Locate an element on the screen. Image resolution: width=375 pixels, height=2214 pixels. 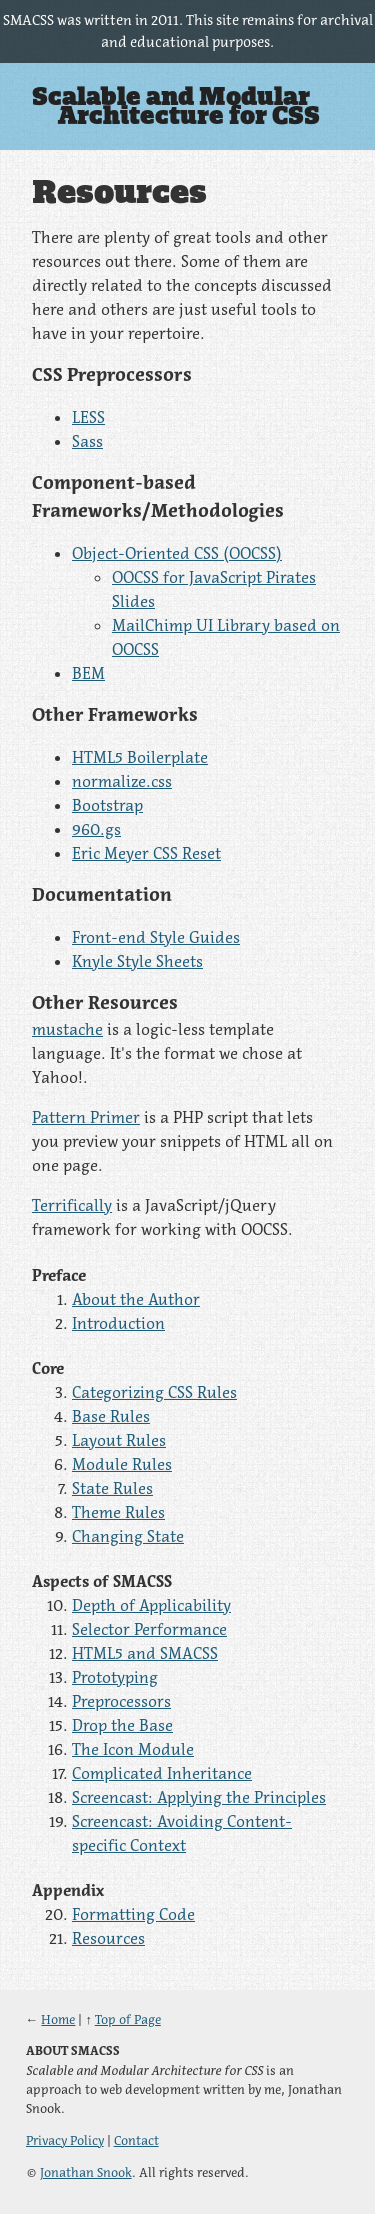
Changing State is located at coordinates (128, 1536).